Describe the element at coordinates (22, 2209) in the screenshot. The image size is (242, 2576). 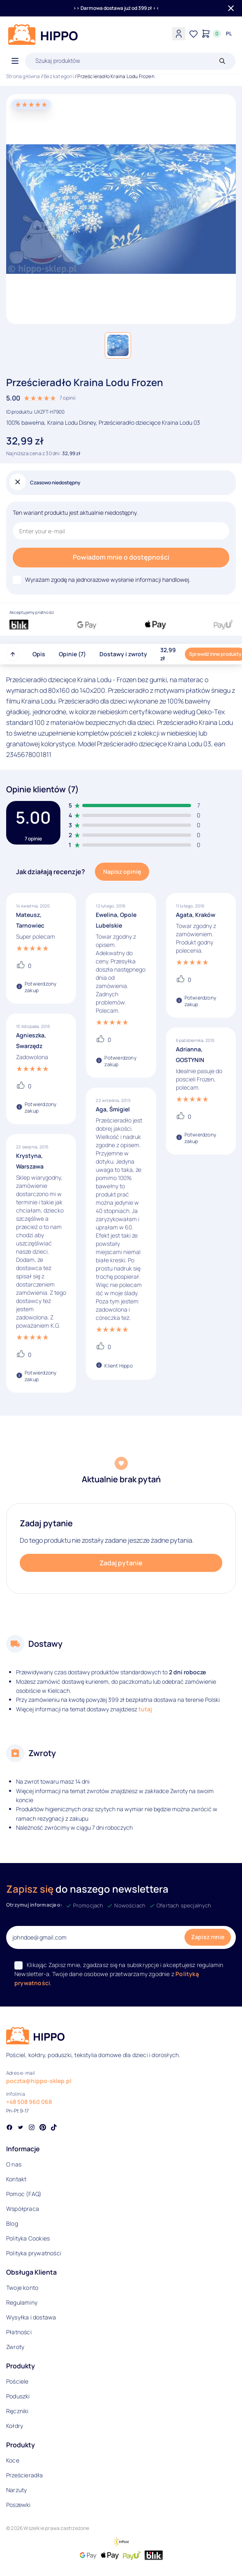
I see `Współpraca` at that location.